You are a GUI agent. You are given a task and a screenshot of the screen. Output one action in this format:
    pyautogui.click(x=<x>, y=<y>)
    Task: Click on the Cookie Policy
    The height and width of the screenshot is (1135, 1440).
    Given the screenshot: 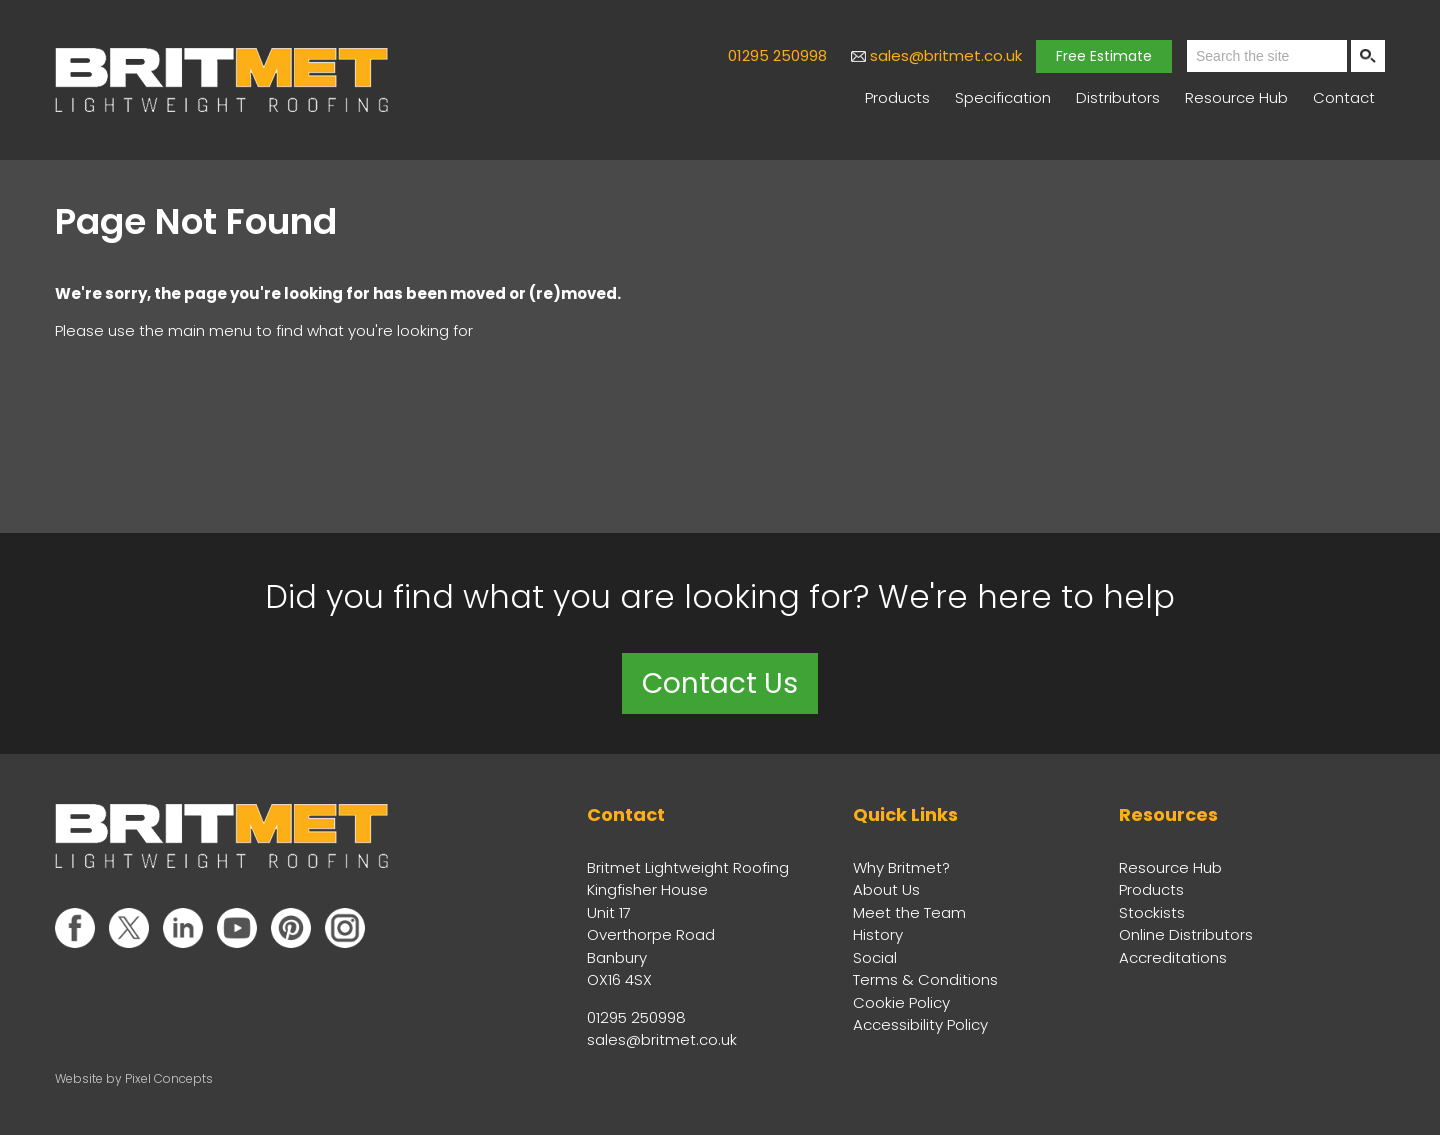 What is the action you would take?
    pyautogui.click(x=901, y=1002)
    